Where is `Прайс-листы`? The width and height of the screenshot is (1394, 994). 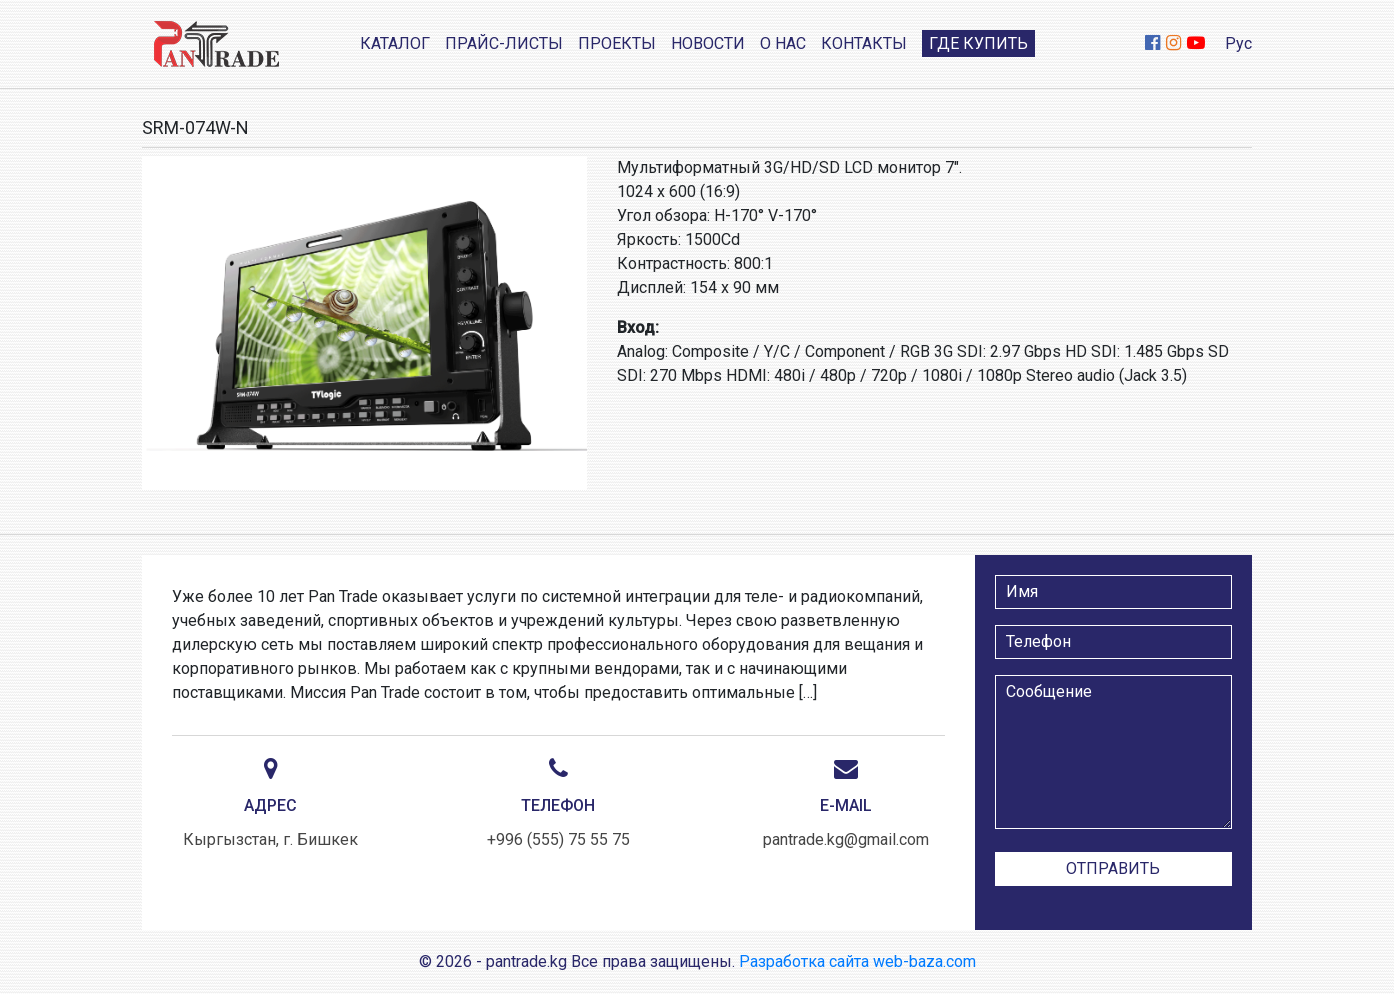 Прайс-листы is located at coordinates (504, 43).